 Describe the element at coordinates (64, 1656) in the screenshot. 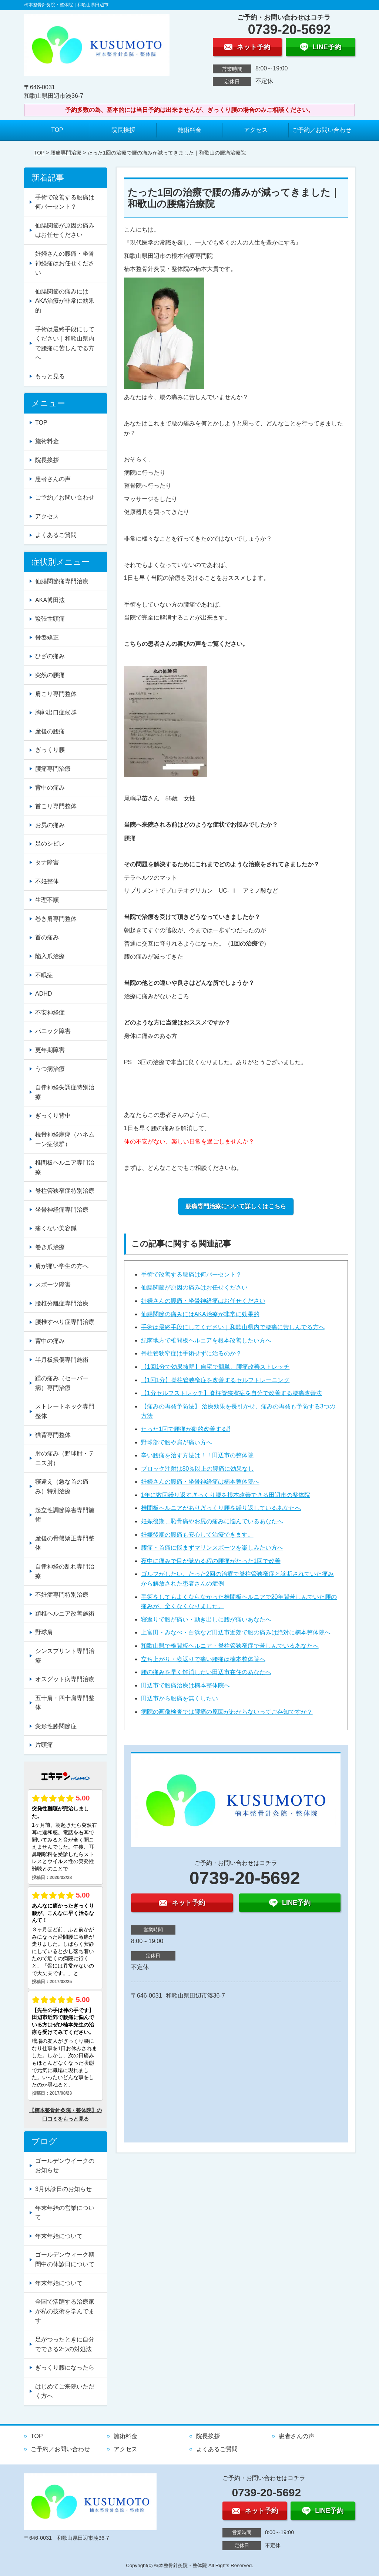

I see `シンスプリント専門治療` at that location.